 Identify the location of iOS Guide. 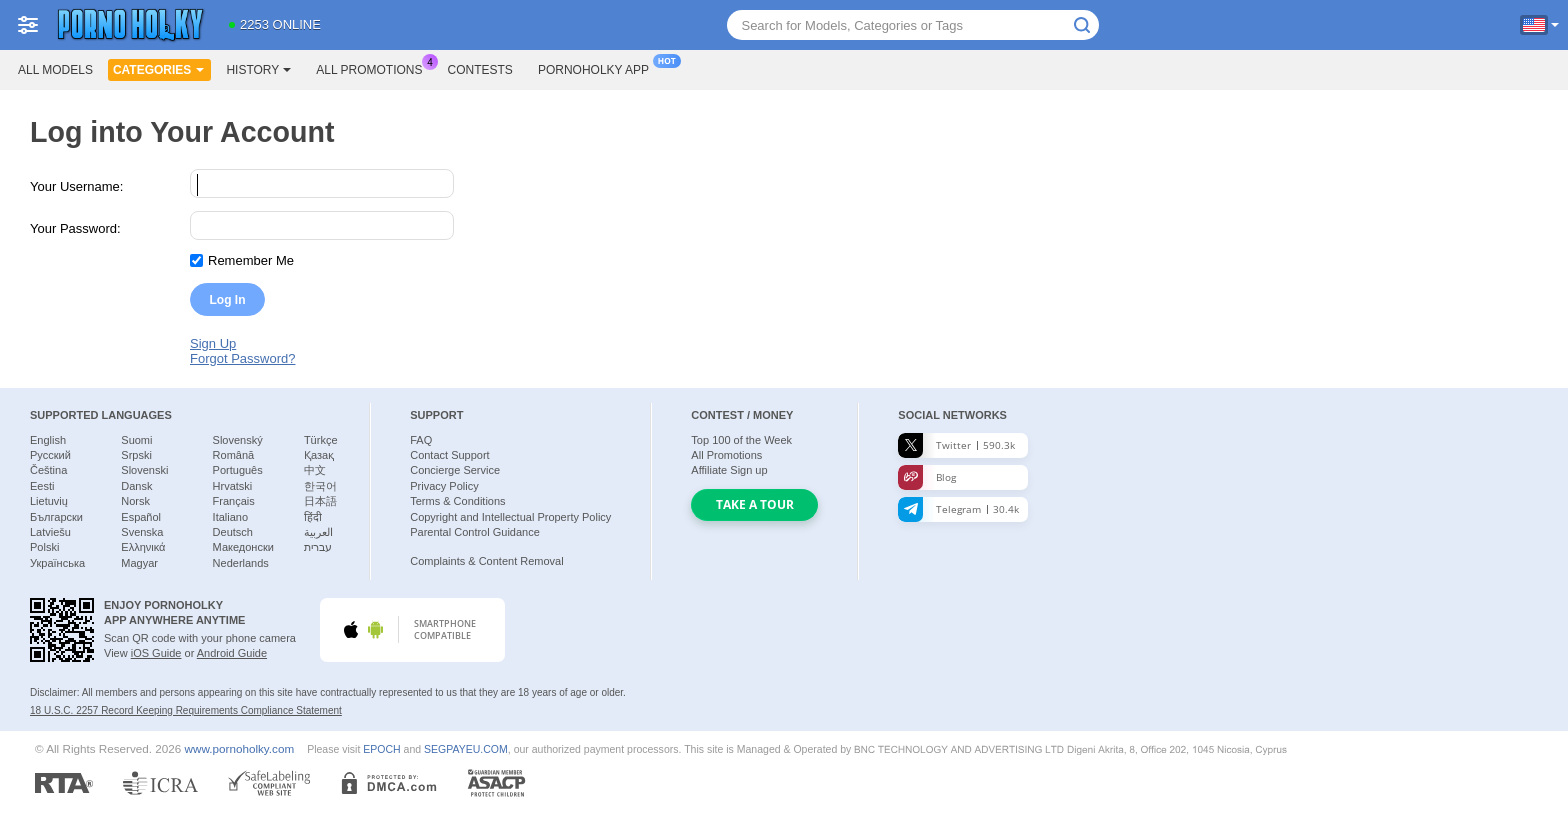
(156, 653).